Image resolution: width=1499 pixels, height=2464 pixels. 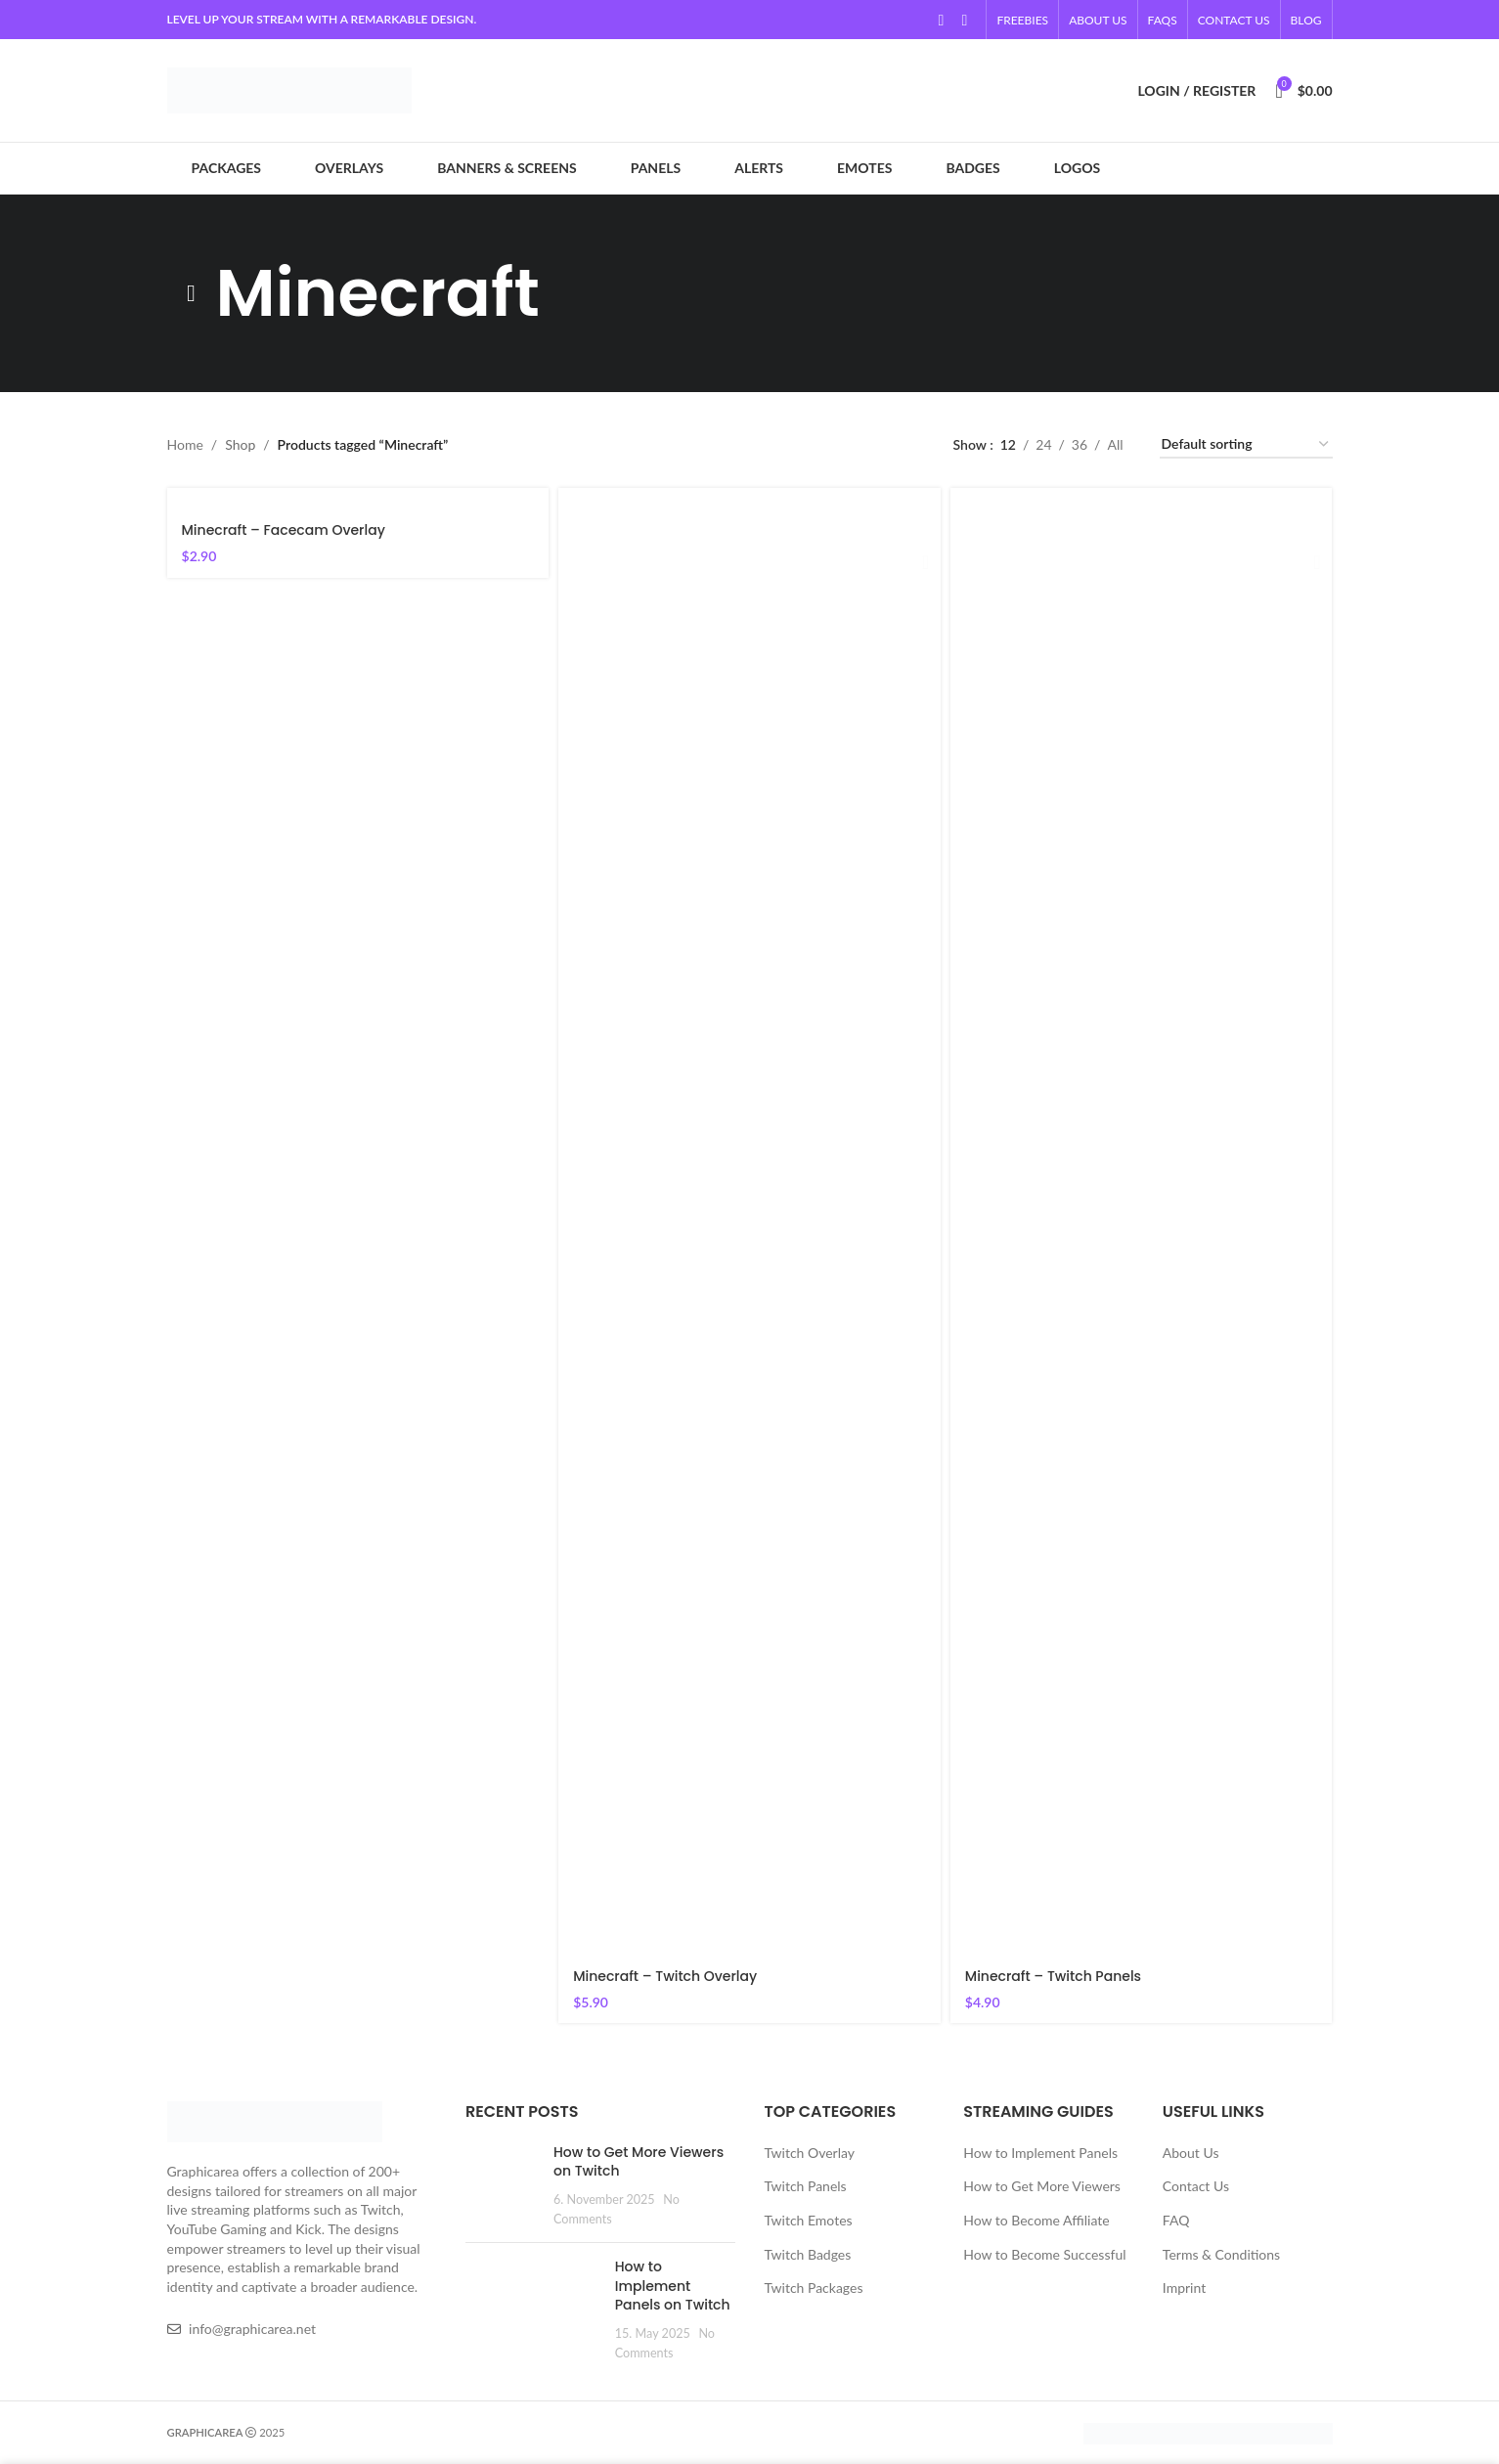 I want to click on [Site logo], so click(x=289, y=88).